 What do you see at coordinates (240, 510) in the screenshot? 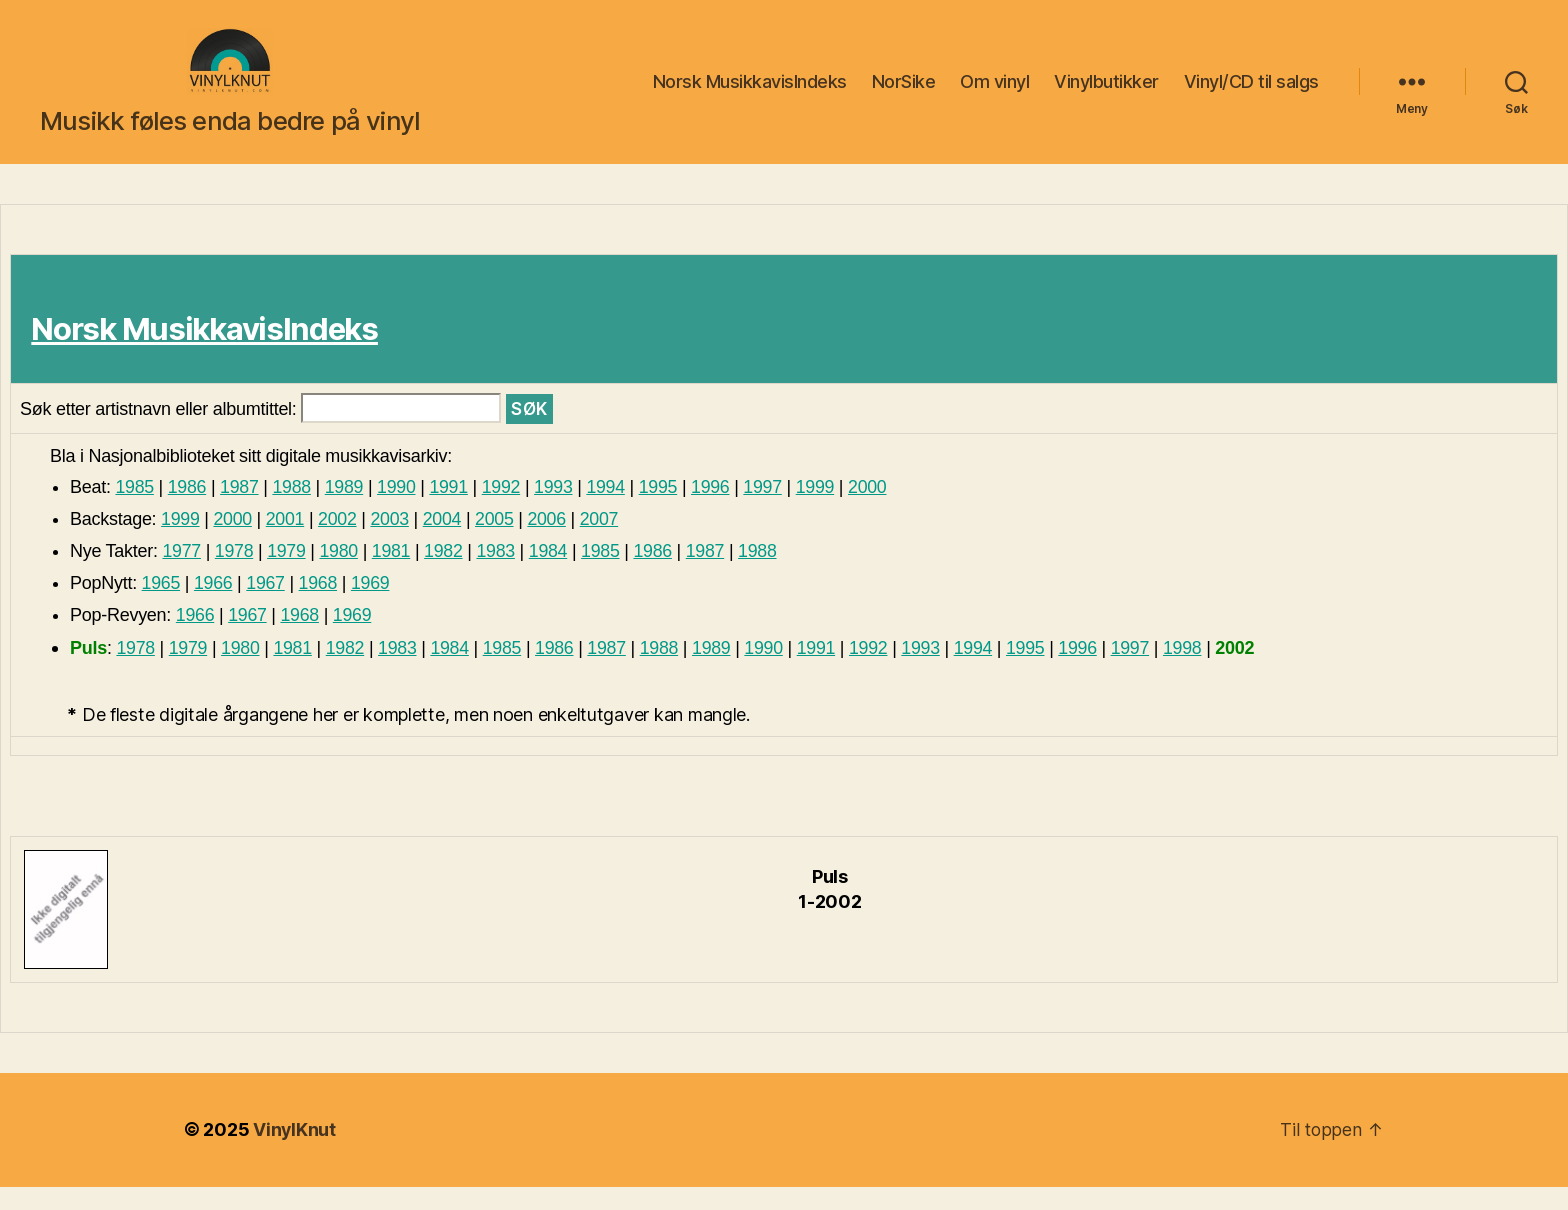
I see `1987` at bounding box center [240, 510].